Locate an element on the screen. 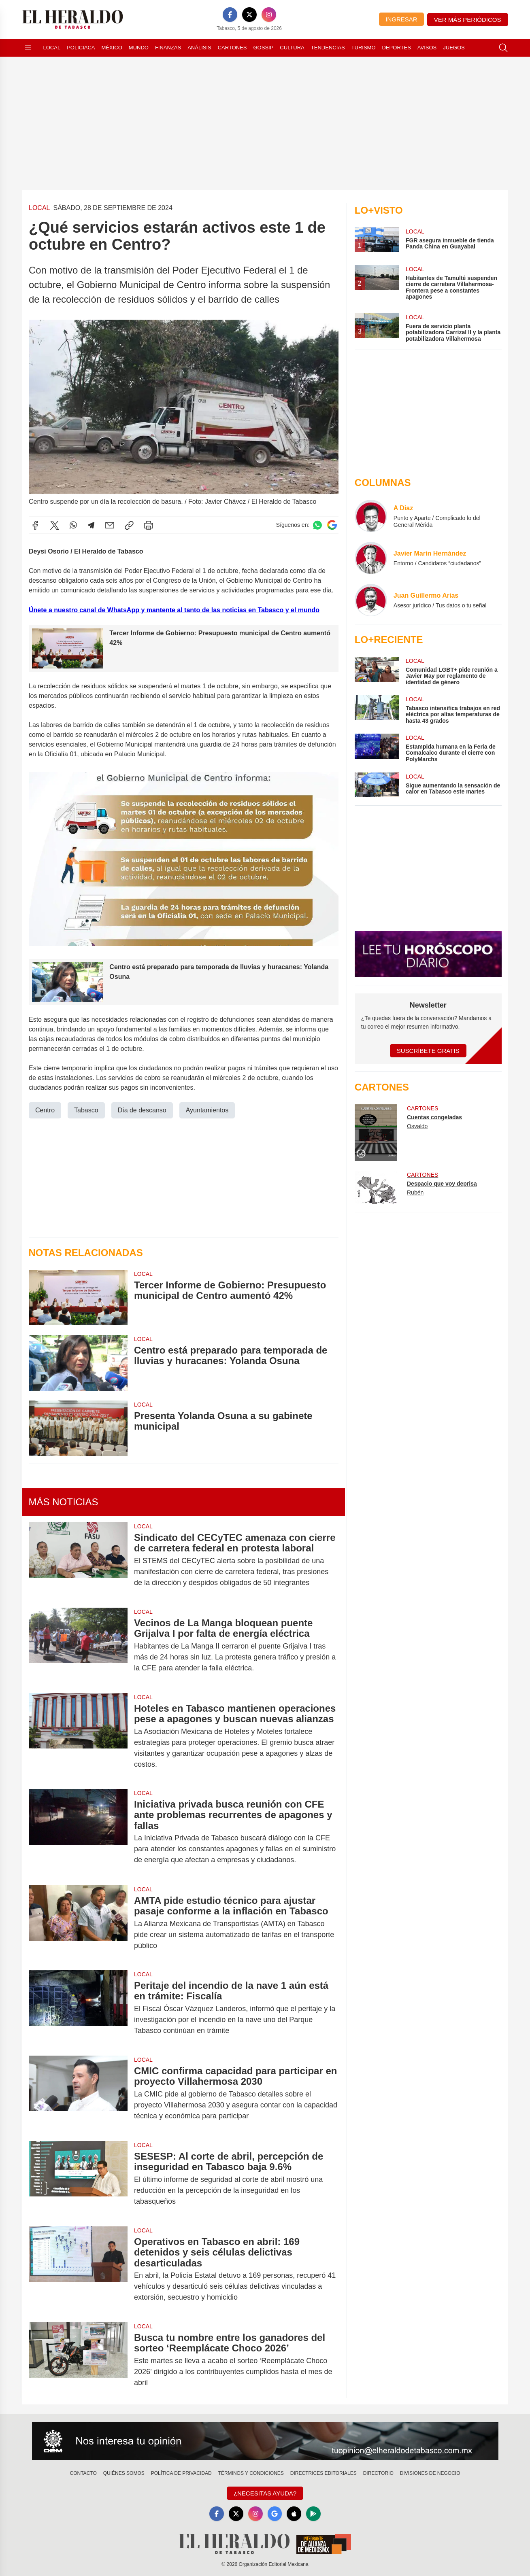  Avisos is located at coordinates (426, 48).